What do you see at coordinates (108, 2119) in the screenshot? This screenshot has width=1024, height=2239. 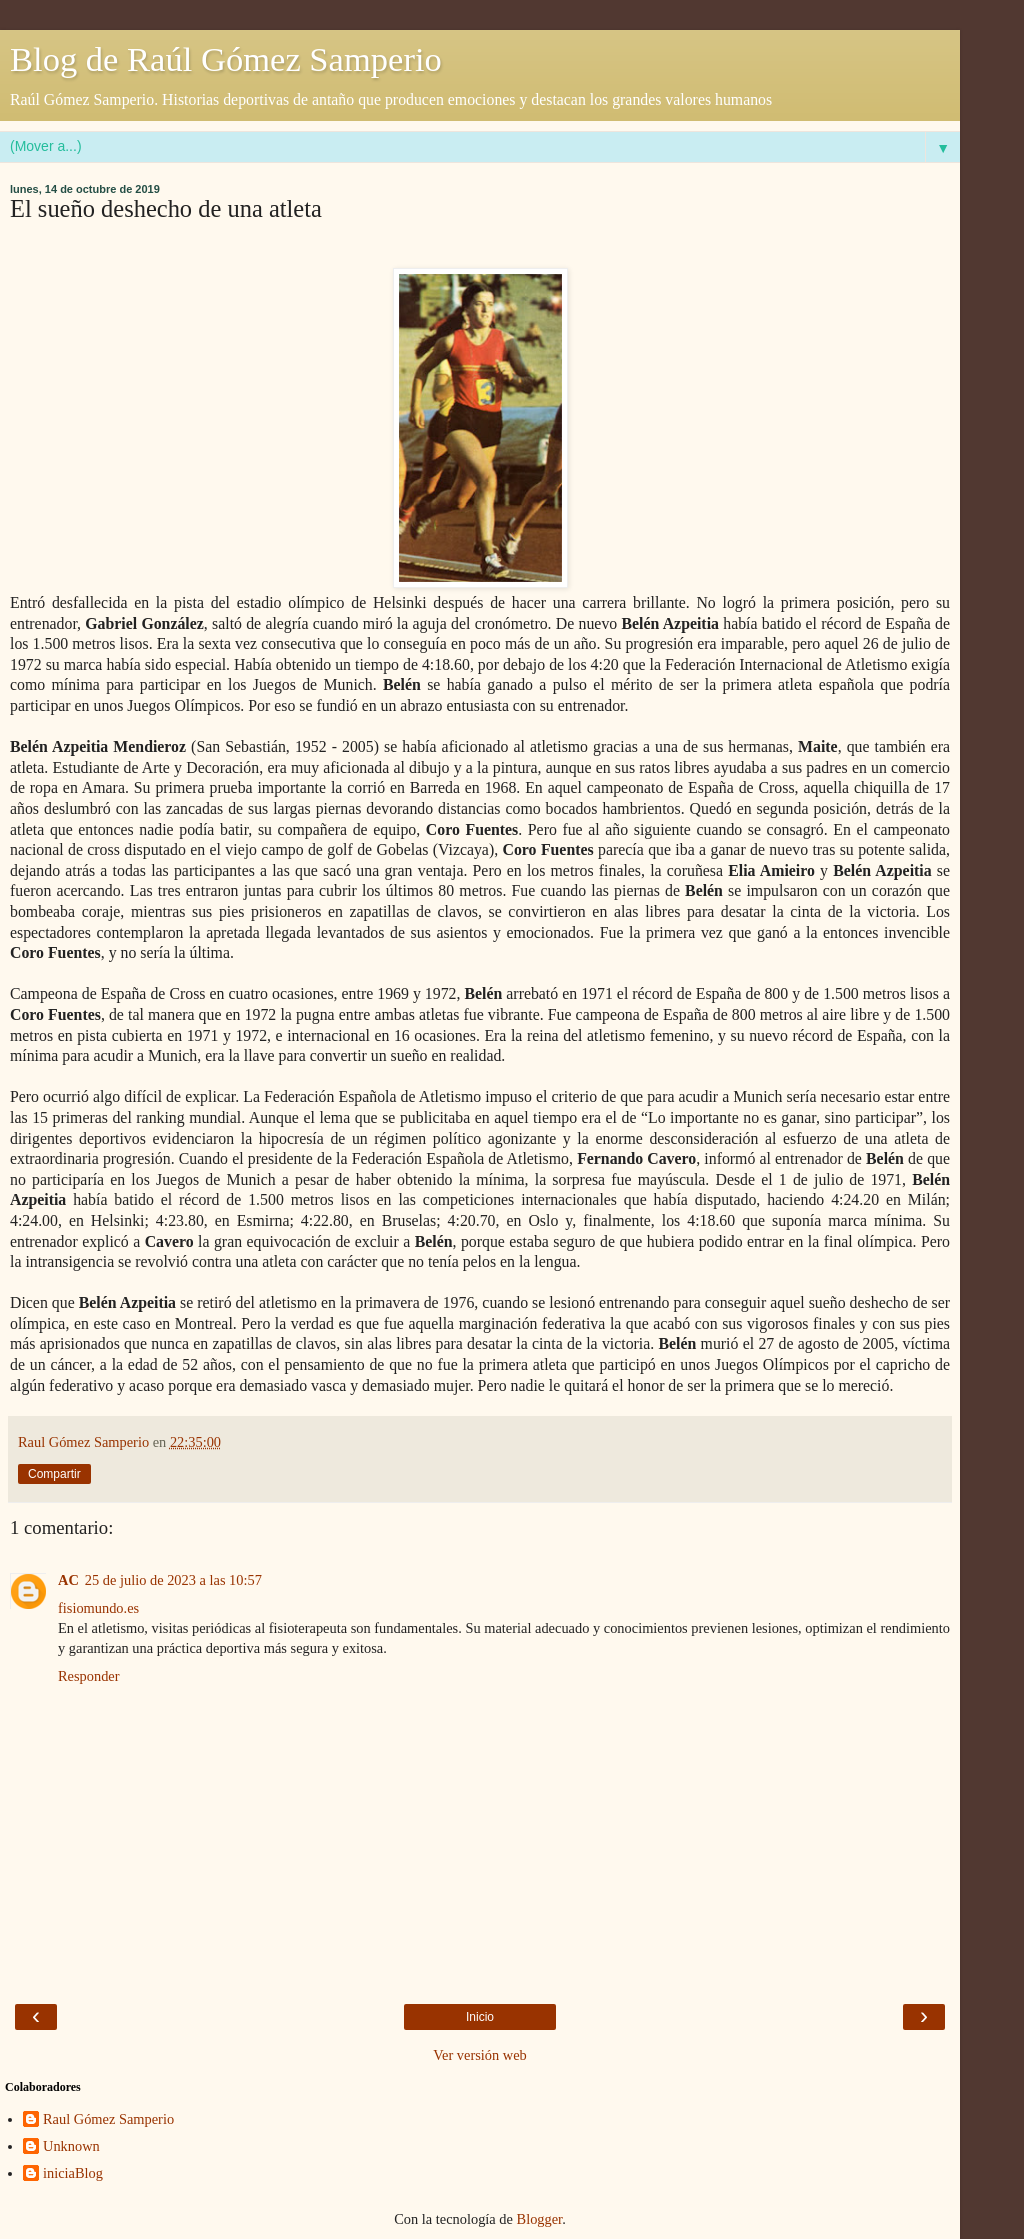 I see `Raul Gómez Samperio` at bounding box center [108, 2119].